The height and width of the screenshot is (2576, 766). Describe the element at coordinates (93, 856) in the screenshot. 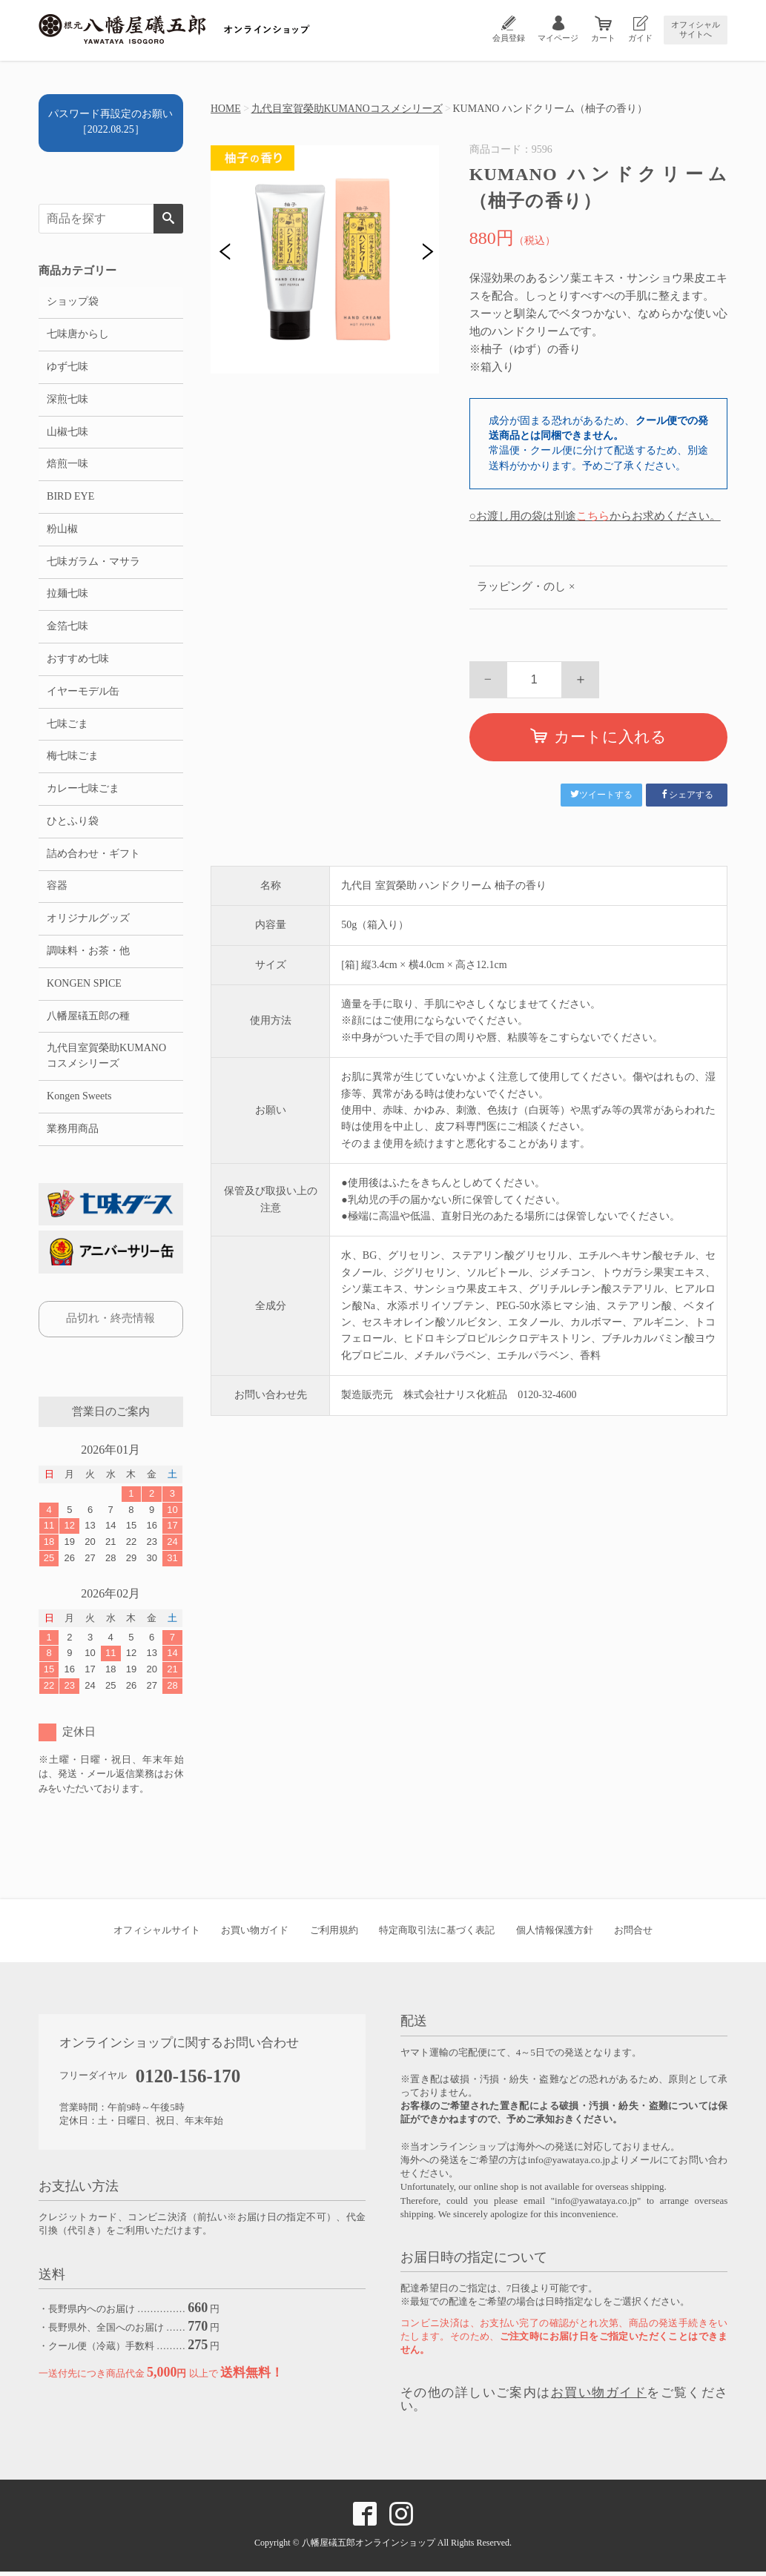

I see `詰め合わせ・ギフト` at that location.